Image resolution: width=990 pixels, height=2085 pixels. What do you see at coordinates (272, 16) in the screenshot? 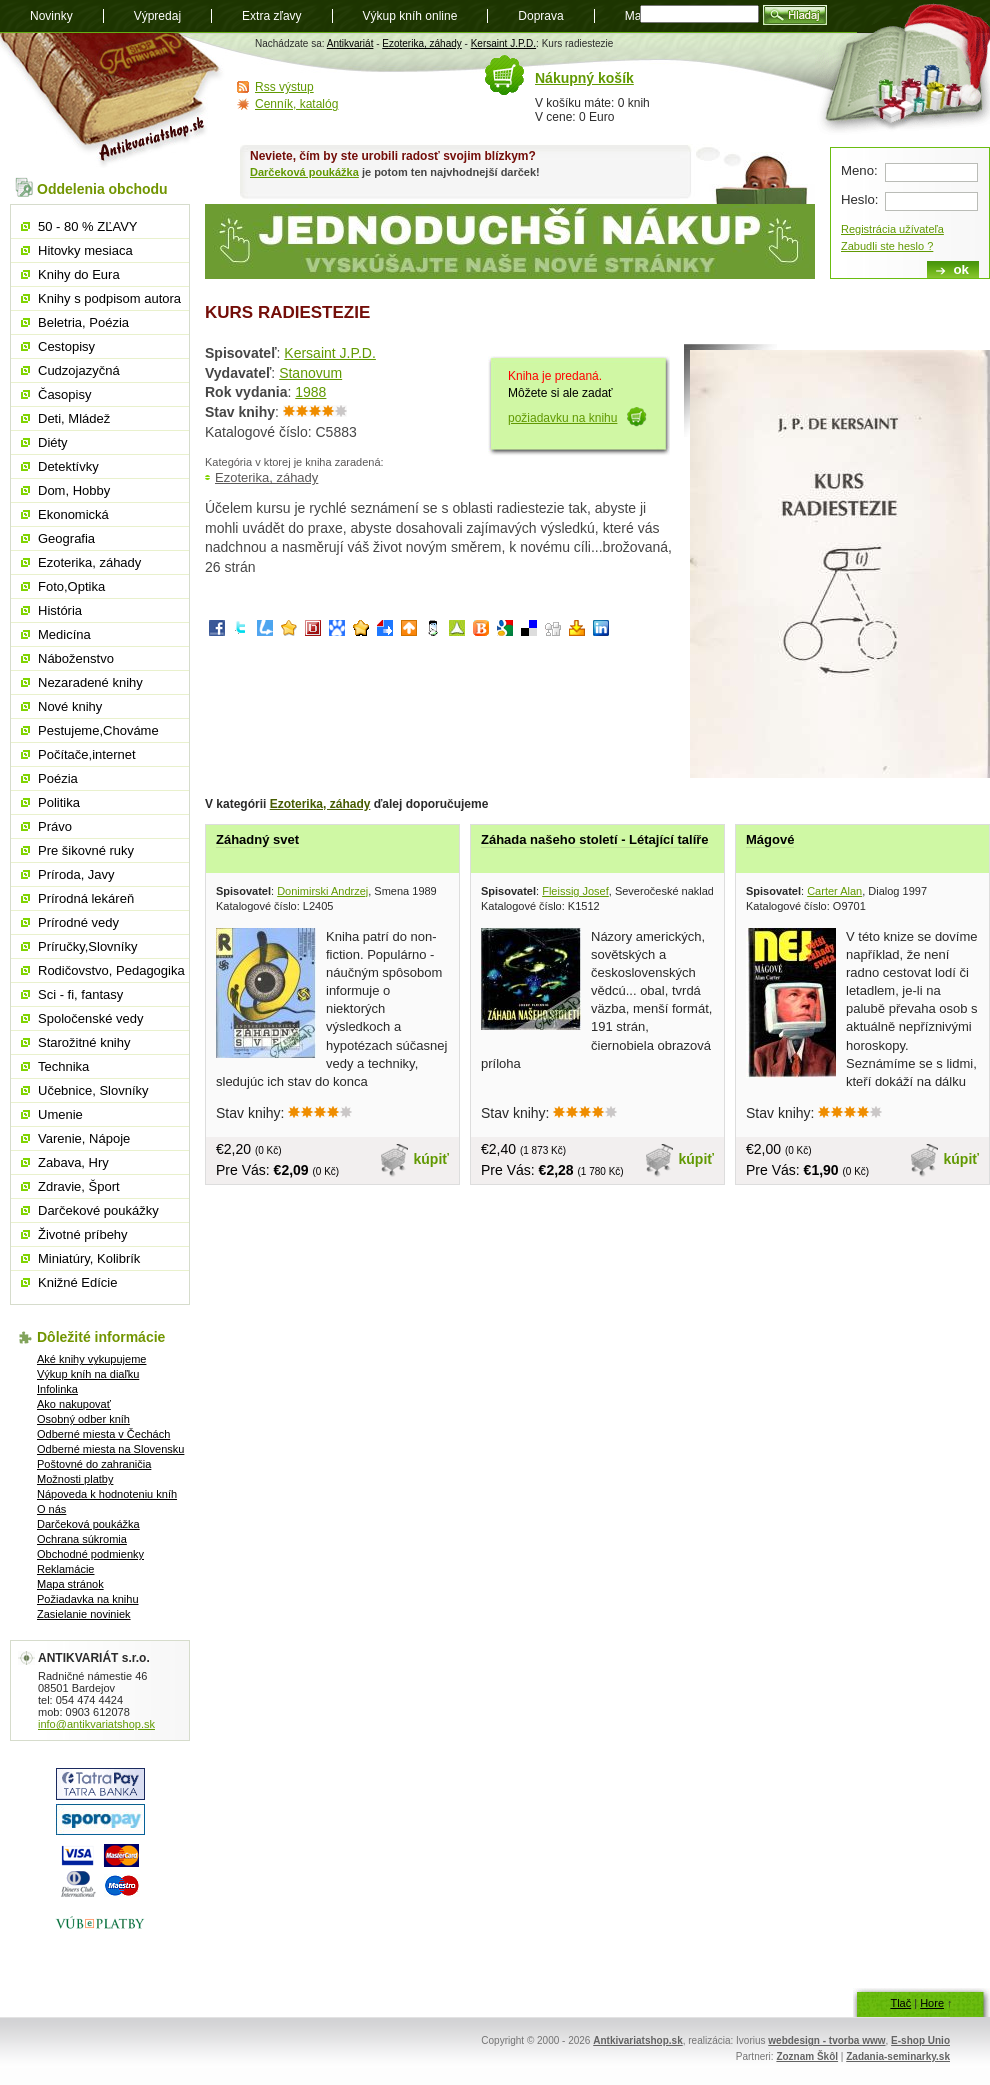
I see `Extra zľavy` at bounding box center [272, 16].